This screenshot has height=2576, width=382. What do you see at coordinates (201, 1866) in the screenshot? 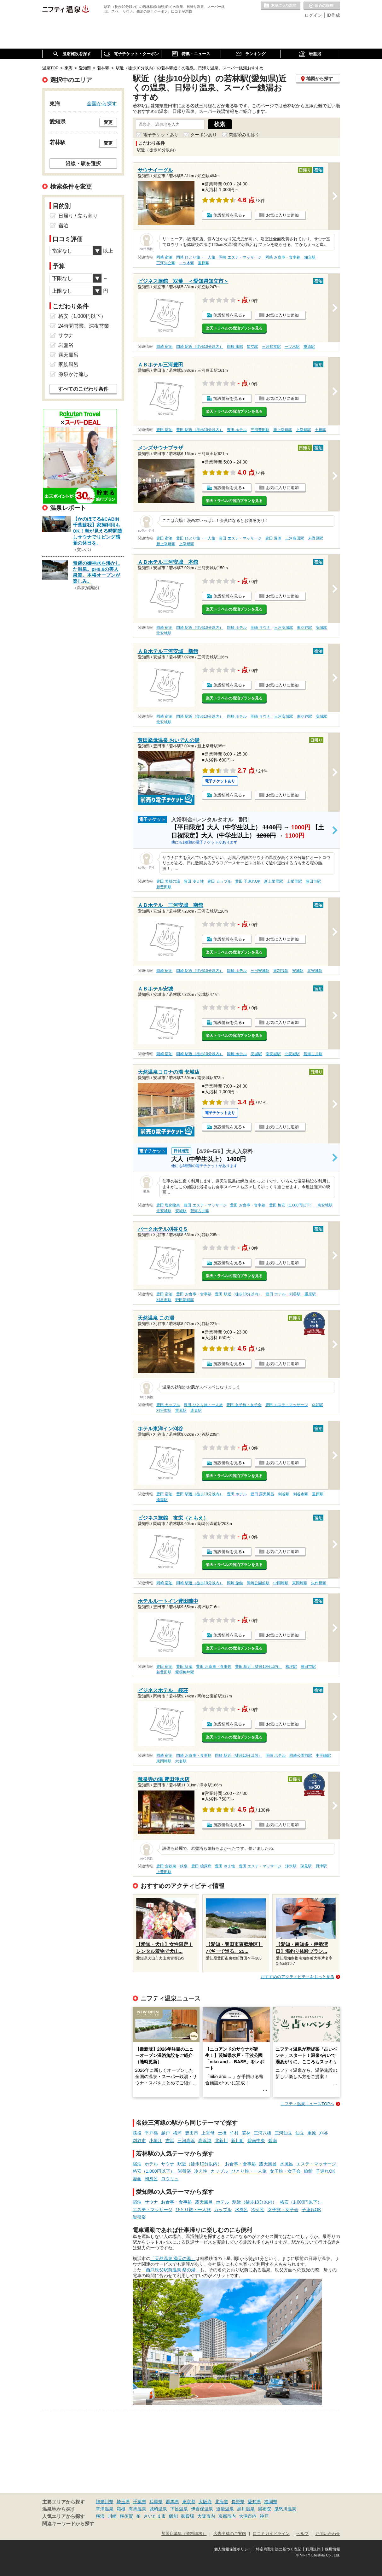
I see `豊田 糖尿病` at bounding box center [201, 1866].